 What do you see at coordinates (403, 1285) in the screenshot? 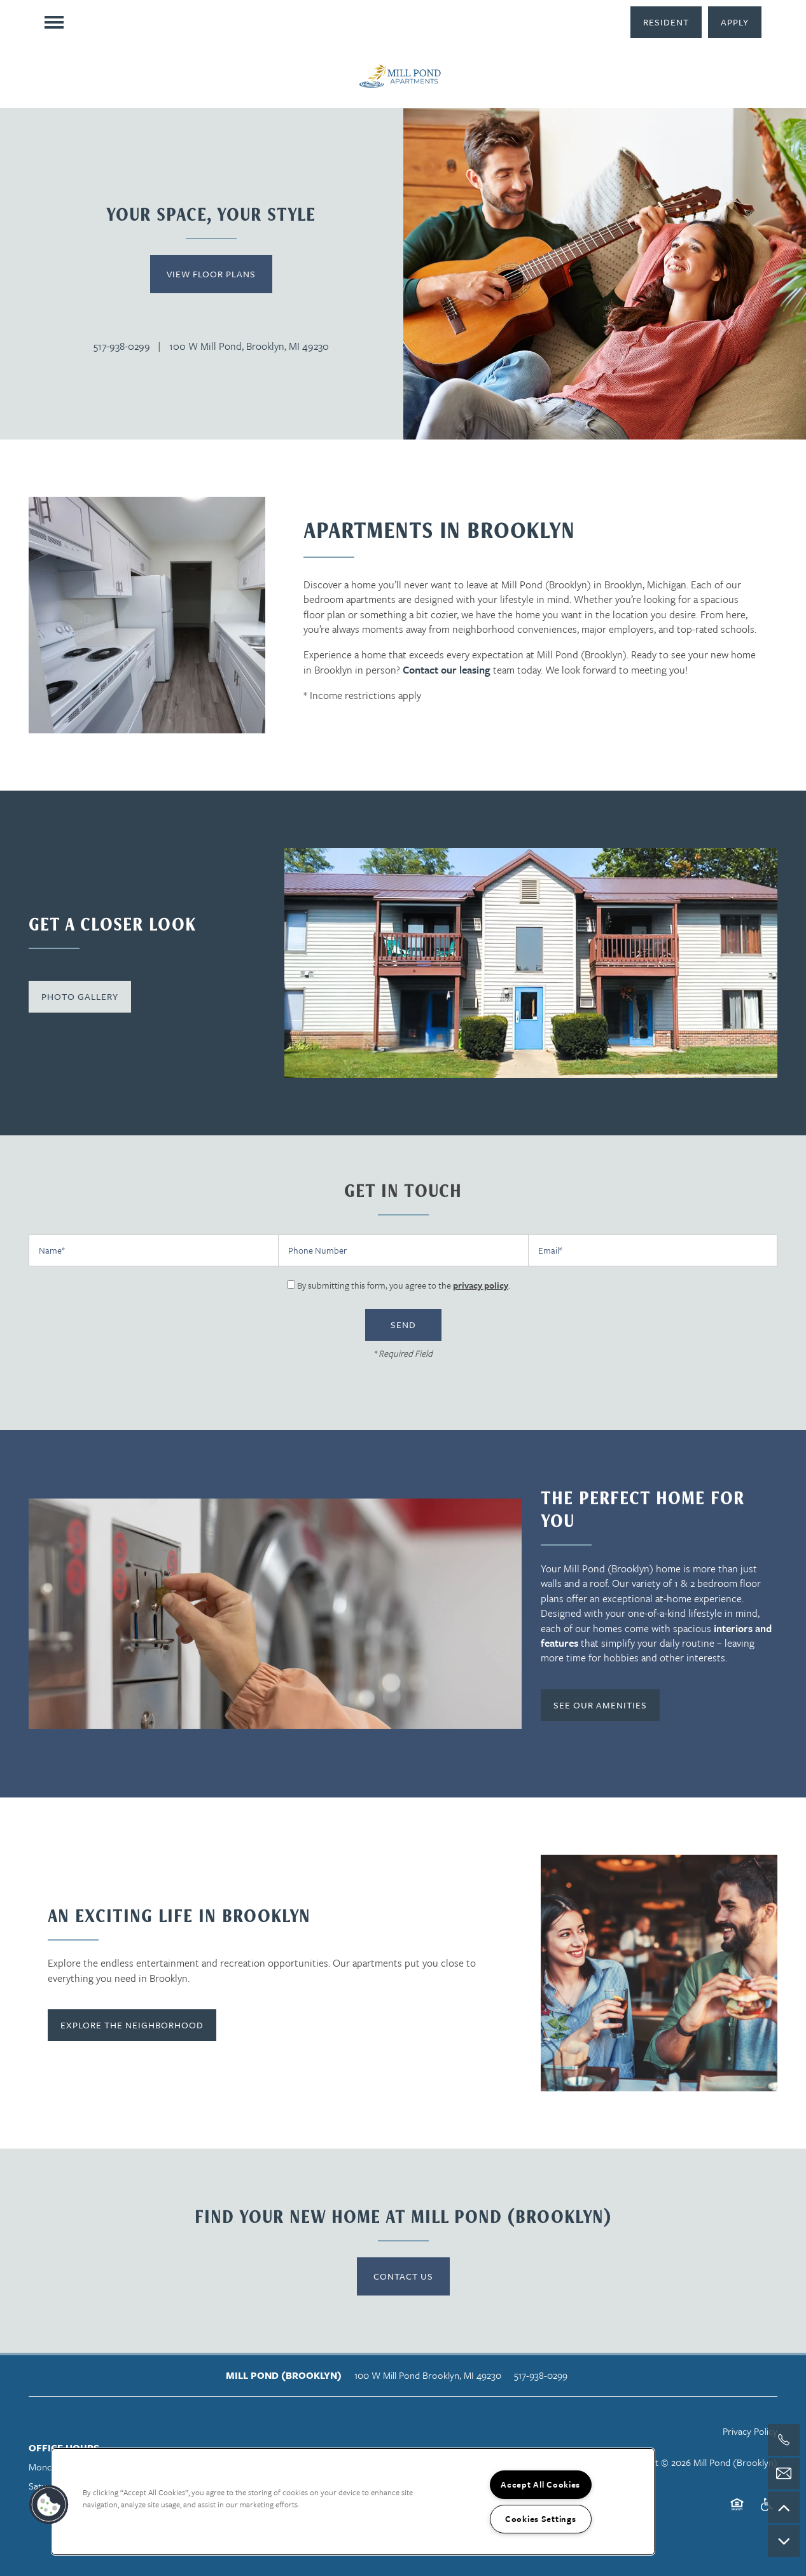
I see `By submitting this form, you agree to the .` at bounding box center [403, 1285].